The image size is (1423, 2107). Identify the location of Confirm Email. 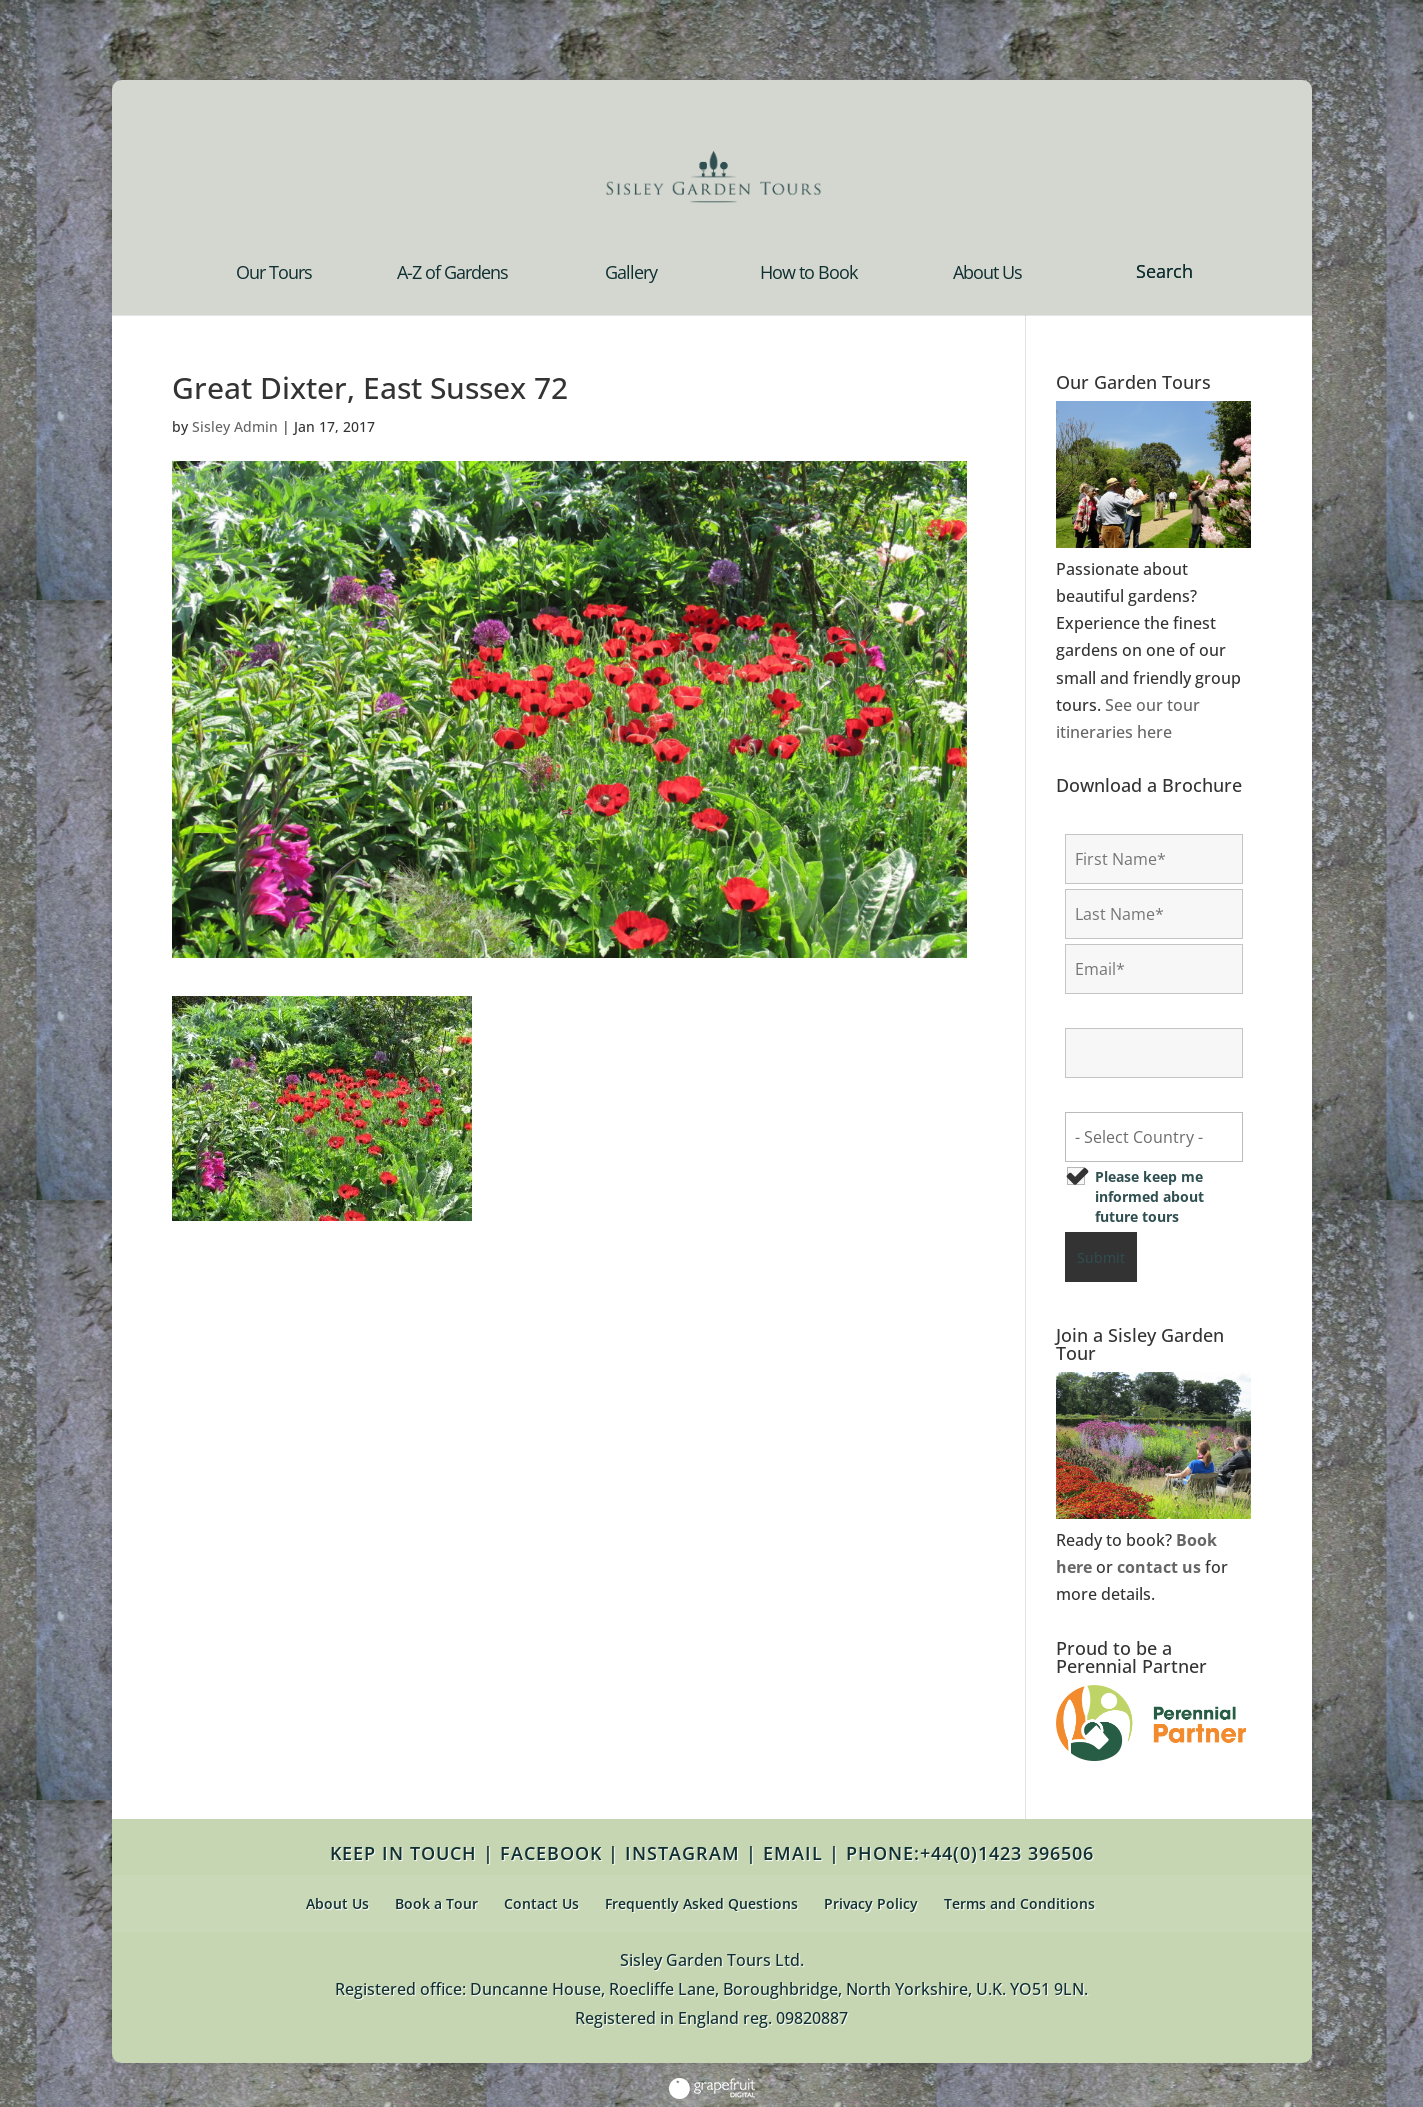
(1120, 1012).